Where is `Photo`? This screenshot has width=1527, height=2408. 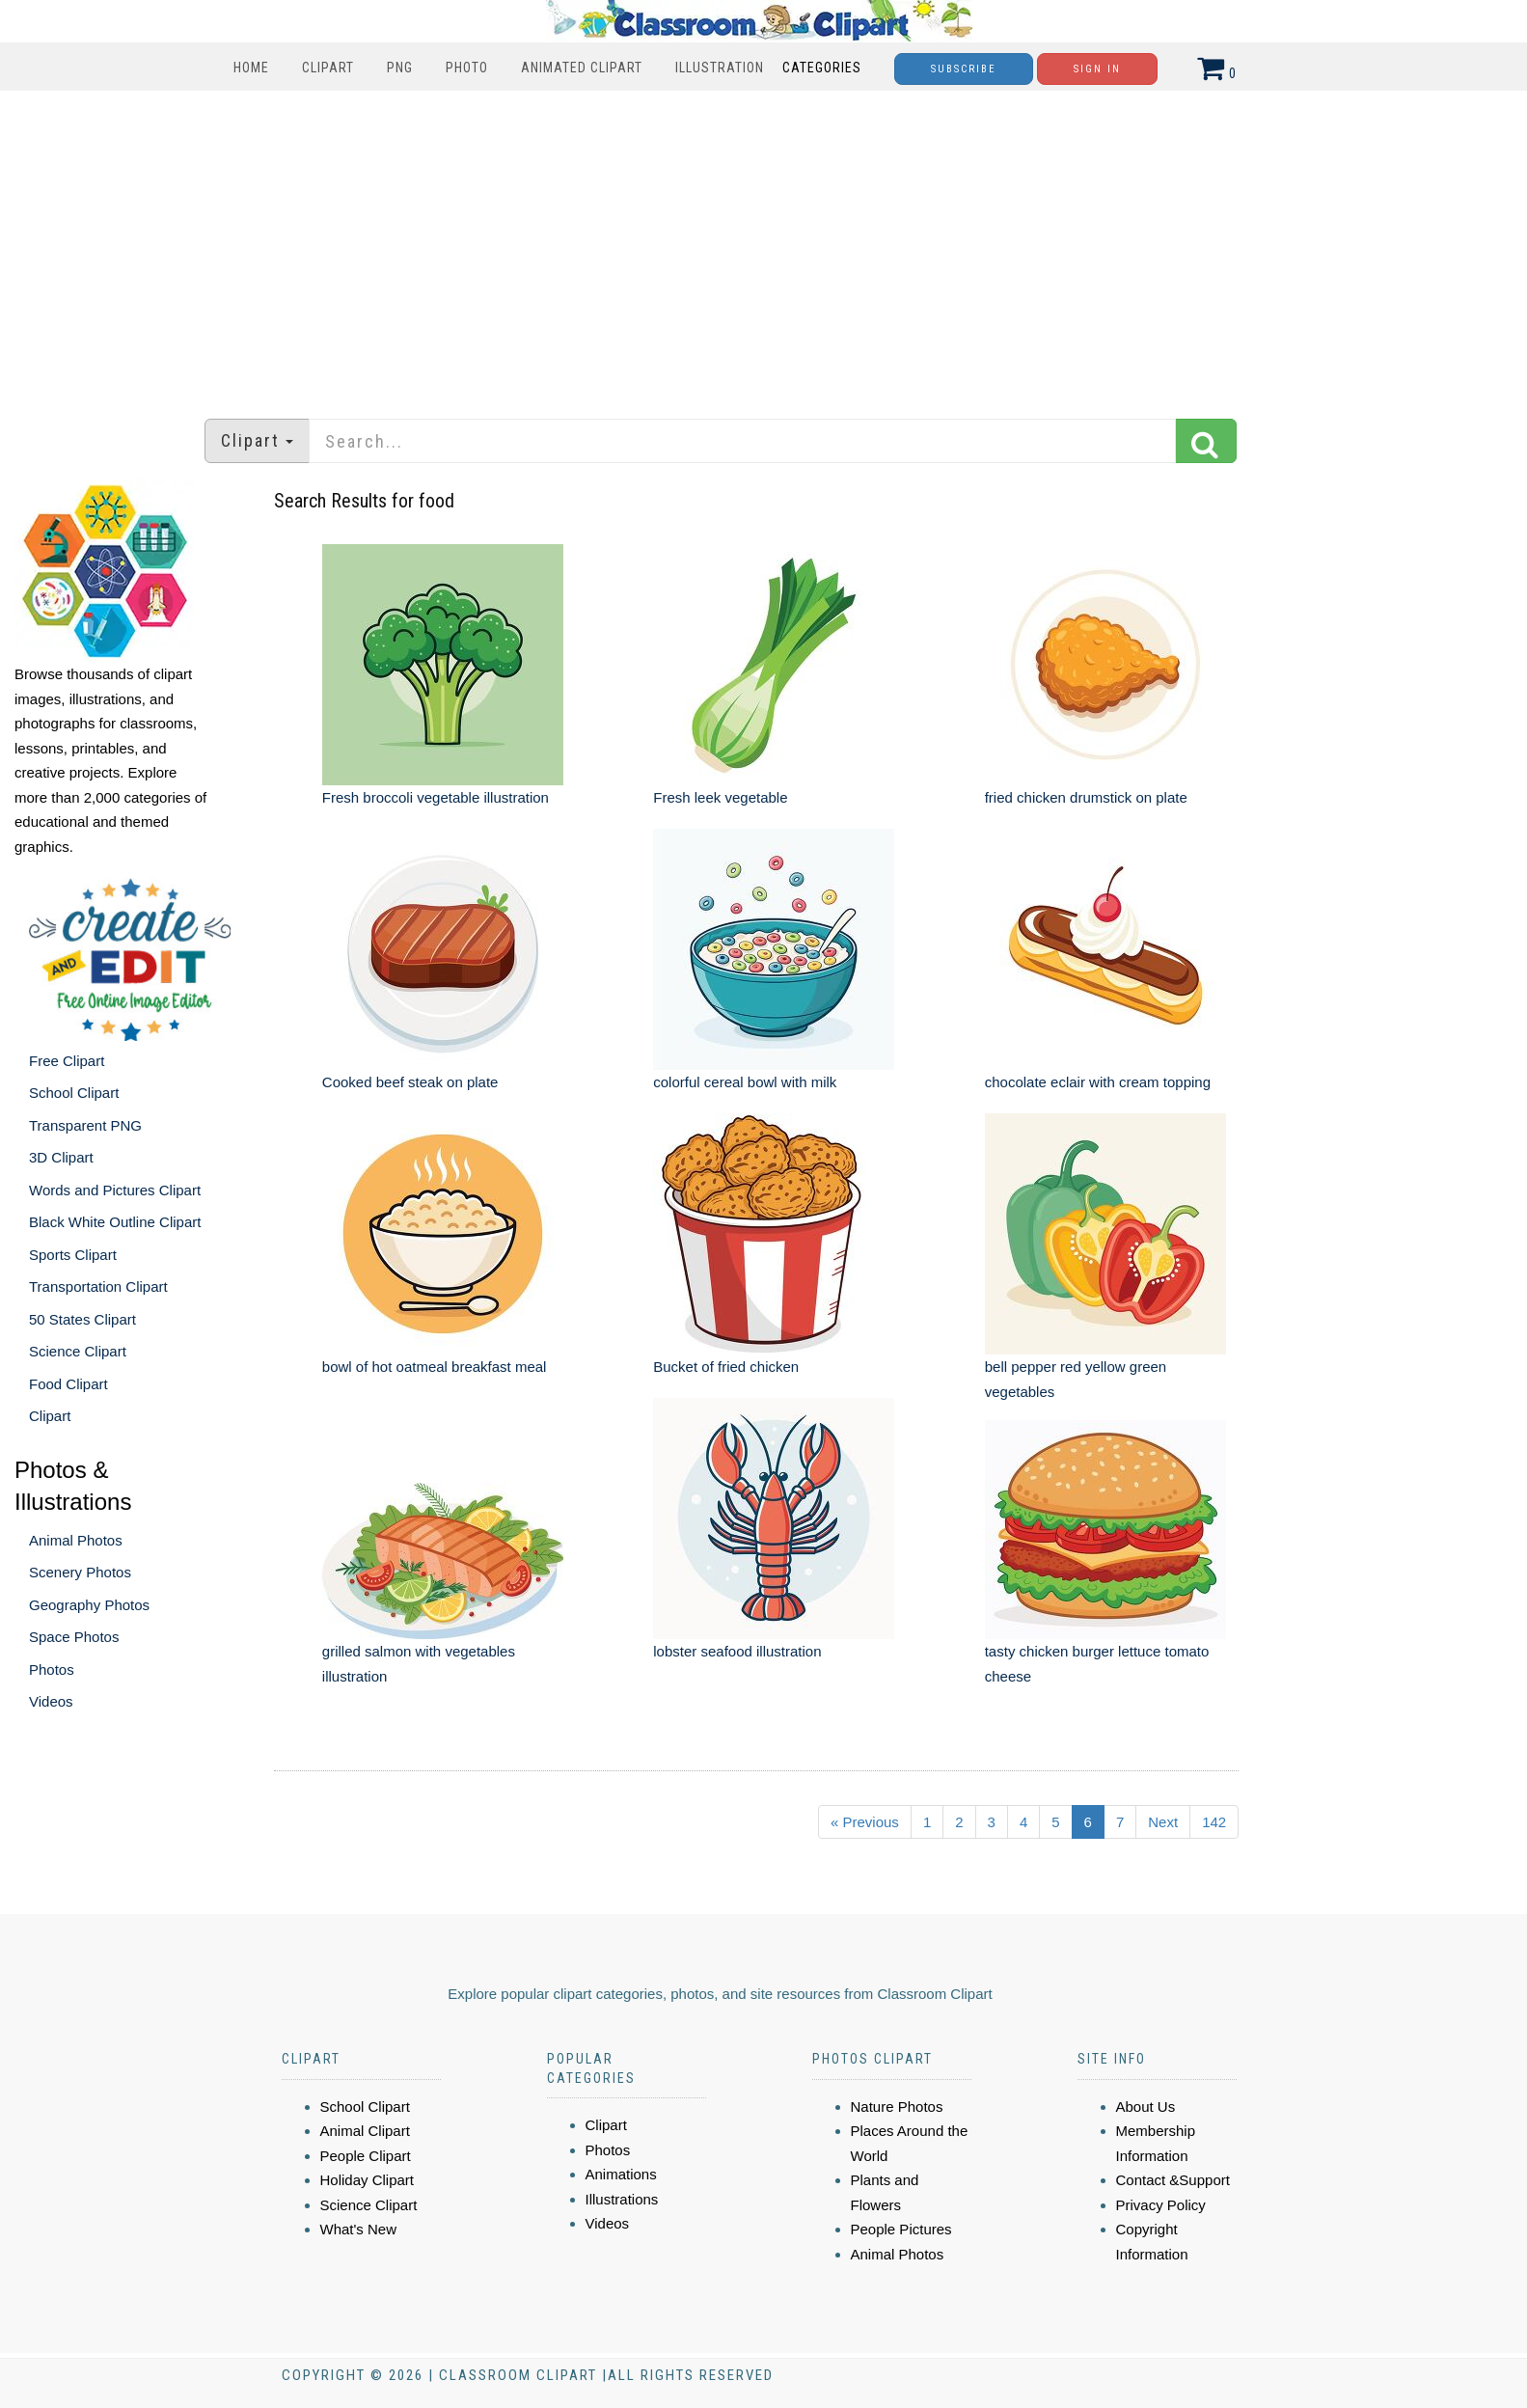
Photo is located at coordinates (467, 67).